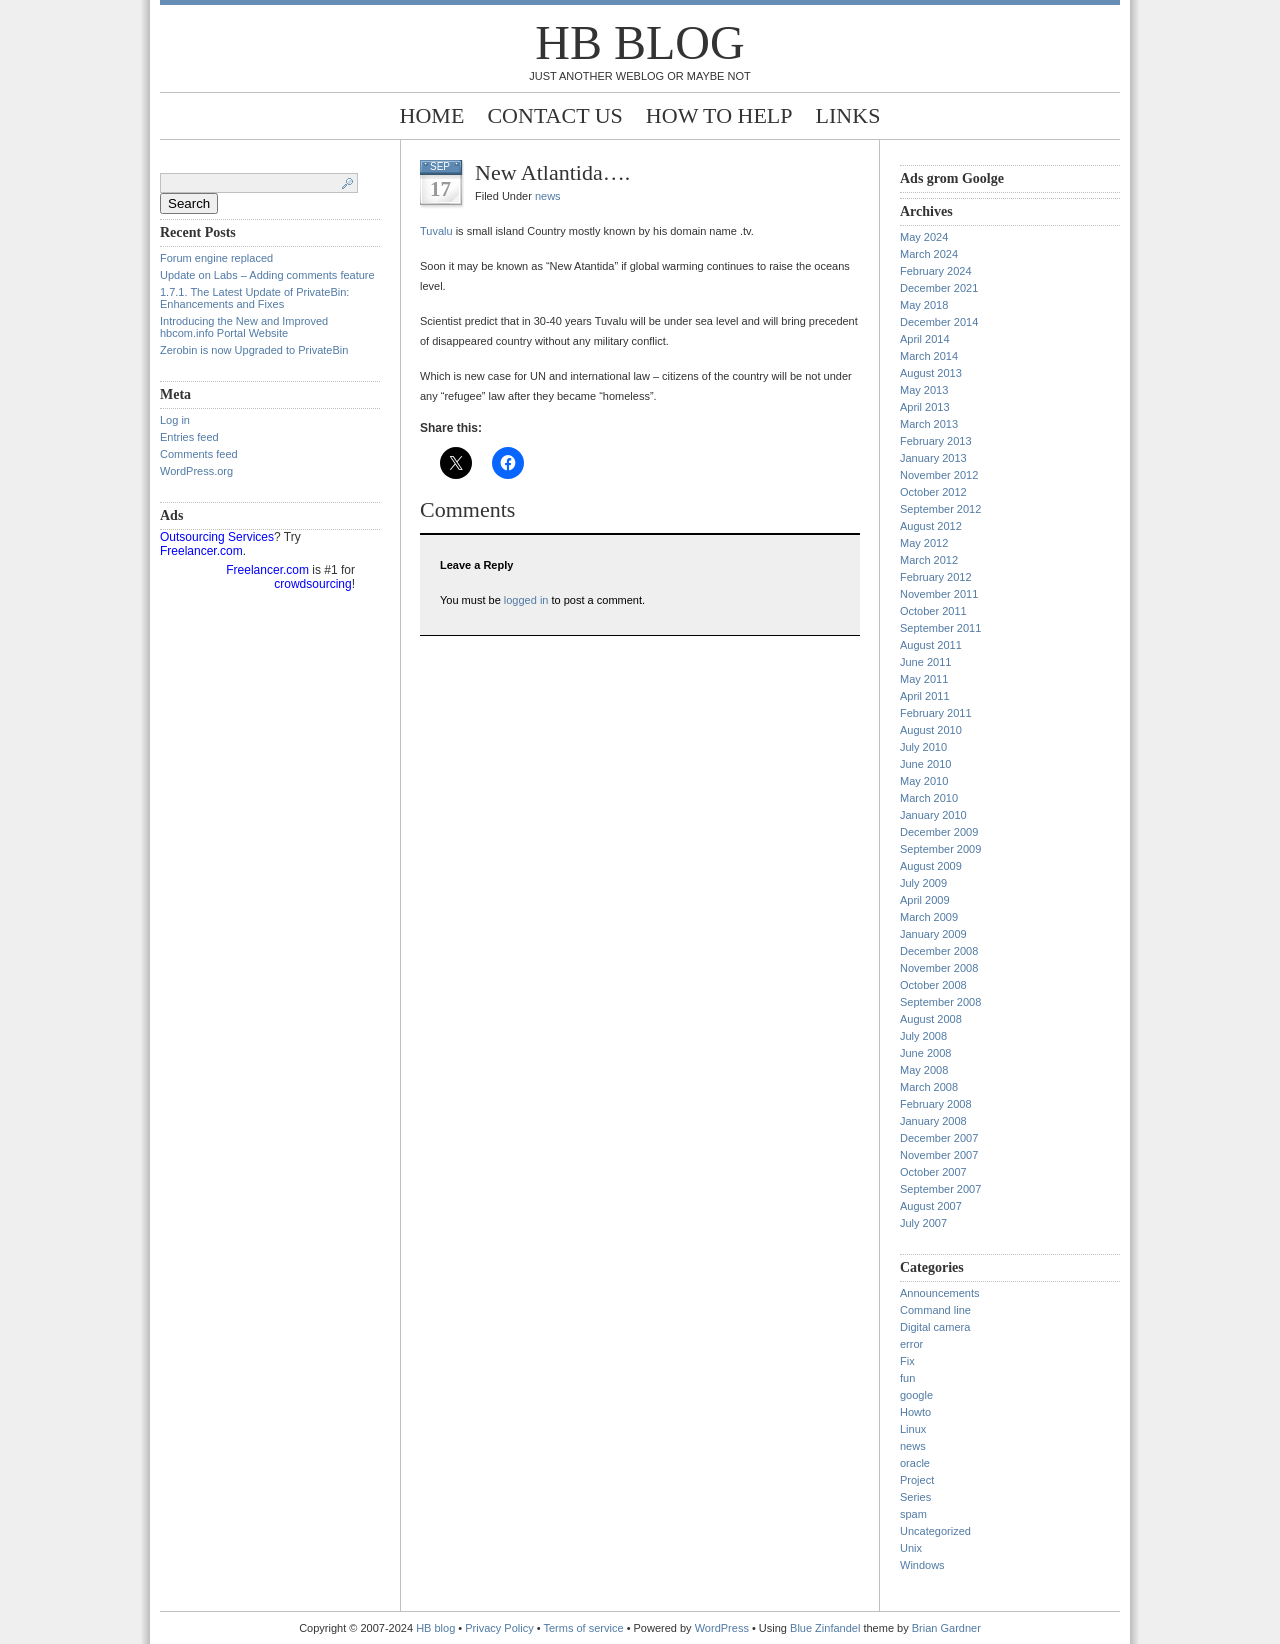 The width and height of the screenshot is (1280, 1644). Describe the element at coordinates (925, 900) in the screenshot. I see `April 2009` at that location.